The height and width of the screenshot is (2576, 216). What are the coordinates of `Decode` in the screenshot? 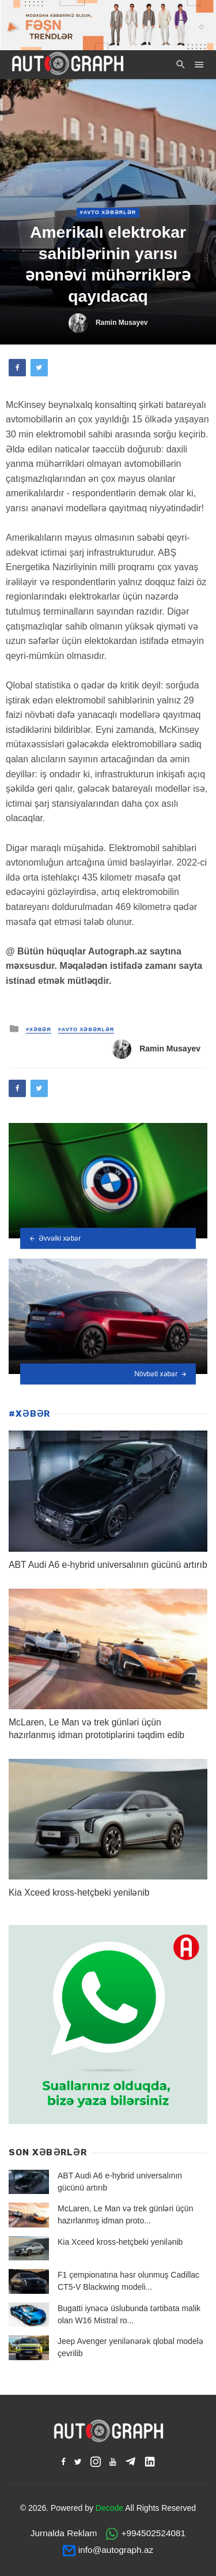 It's located at (109, 2508).